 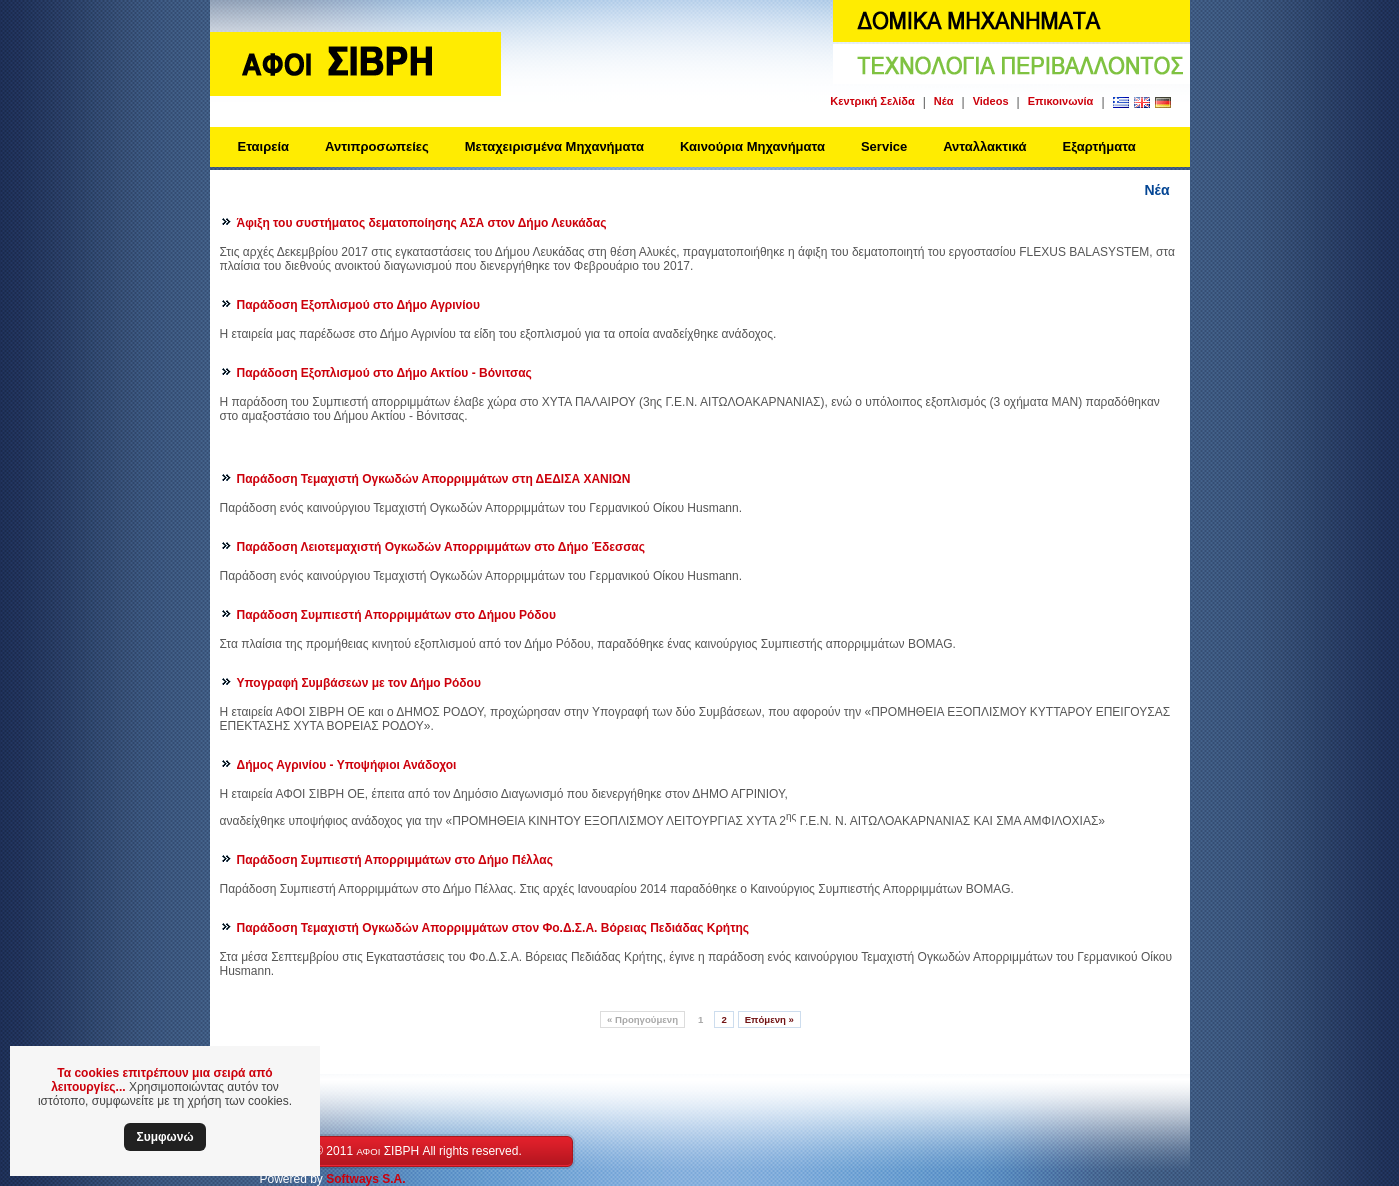 What do you see at coordinates (347, 765) in the screenshot?
I see `Δήμος Αγρινίου - Υποψήφιοι Ανάδοχοι` at bounding box center [347, 765].